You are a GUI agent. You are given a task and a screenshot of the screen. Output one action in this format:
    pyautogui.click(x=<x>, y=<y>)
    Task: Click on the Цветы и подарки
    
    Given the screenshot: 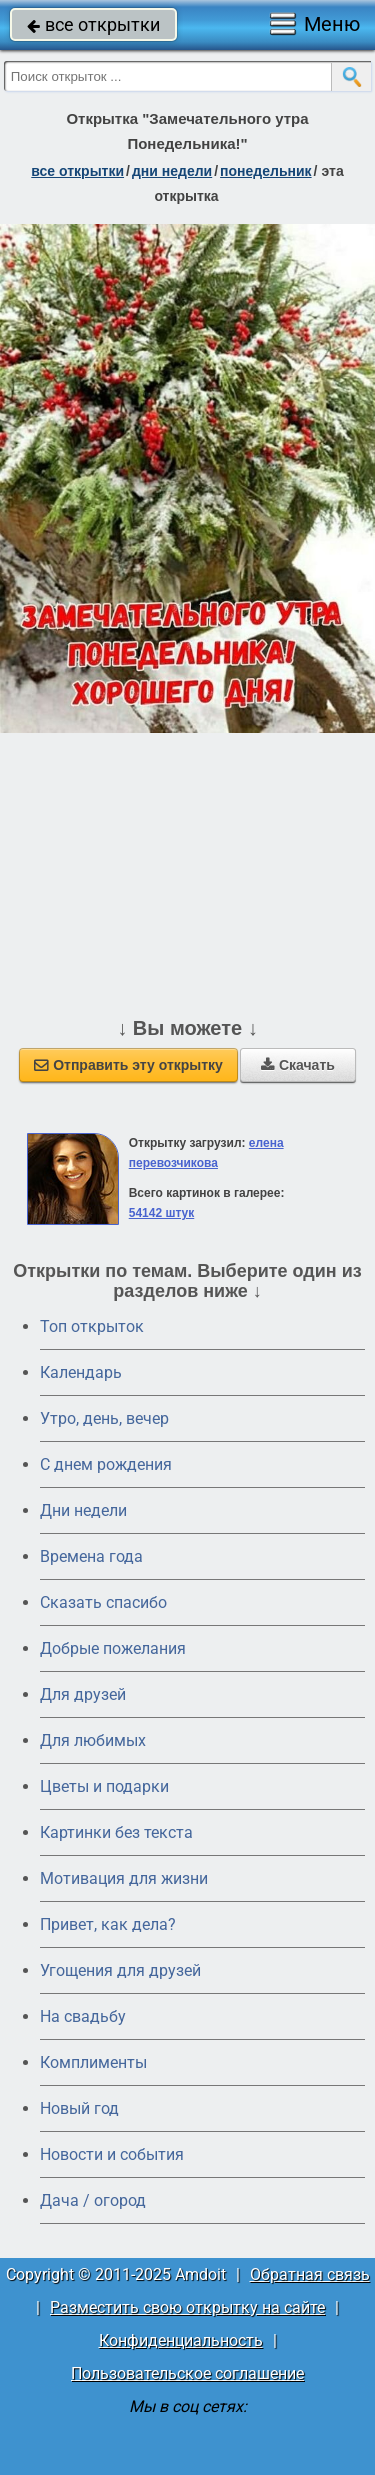 What is the action you would take?
    pyautogui.click(x=104, y=1786)
    